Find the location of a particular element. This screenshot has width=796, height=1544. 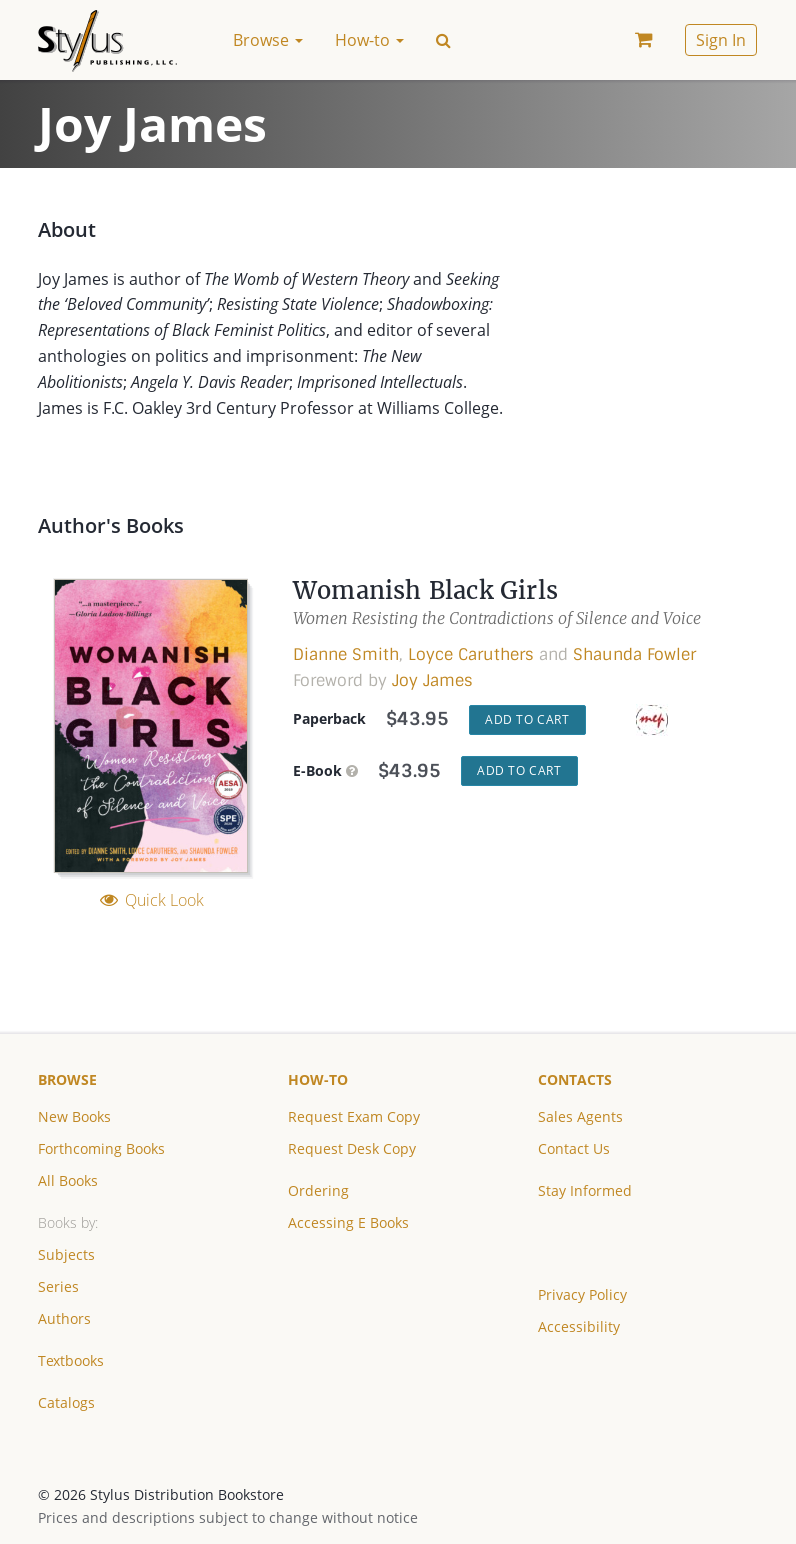

Joy James is located at coordinates (432, 680).